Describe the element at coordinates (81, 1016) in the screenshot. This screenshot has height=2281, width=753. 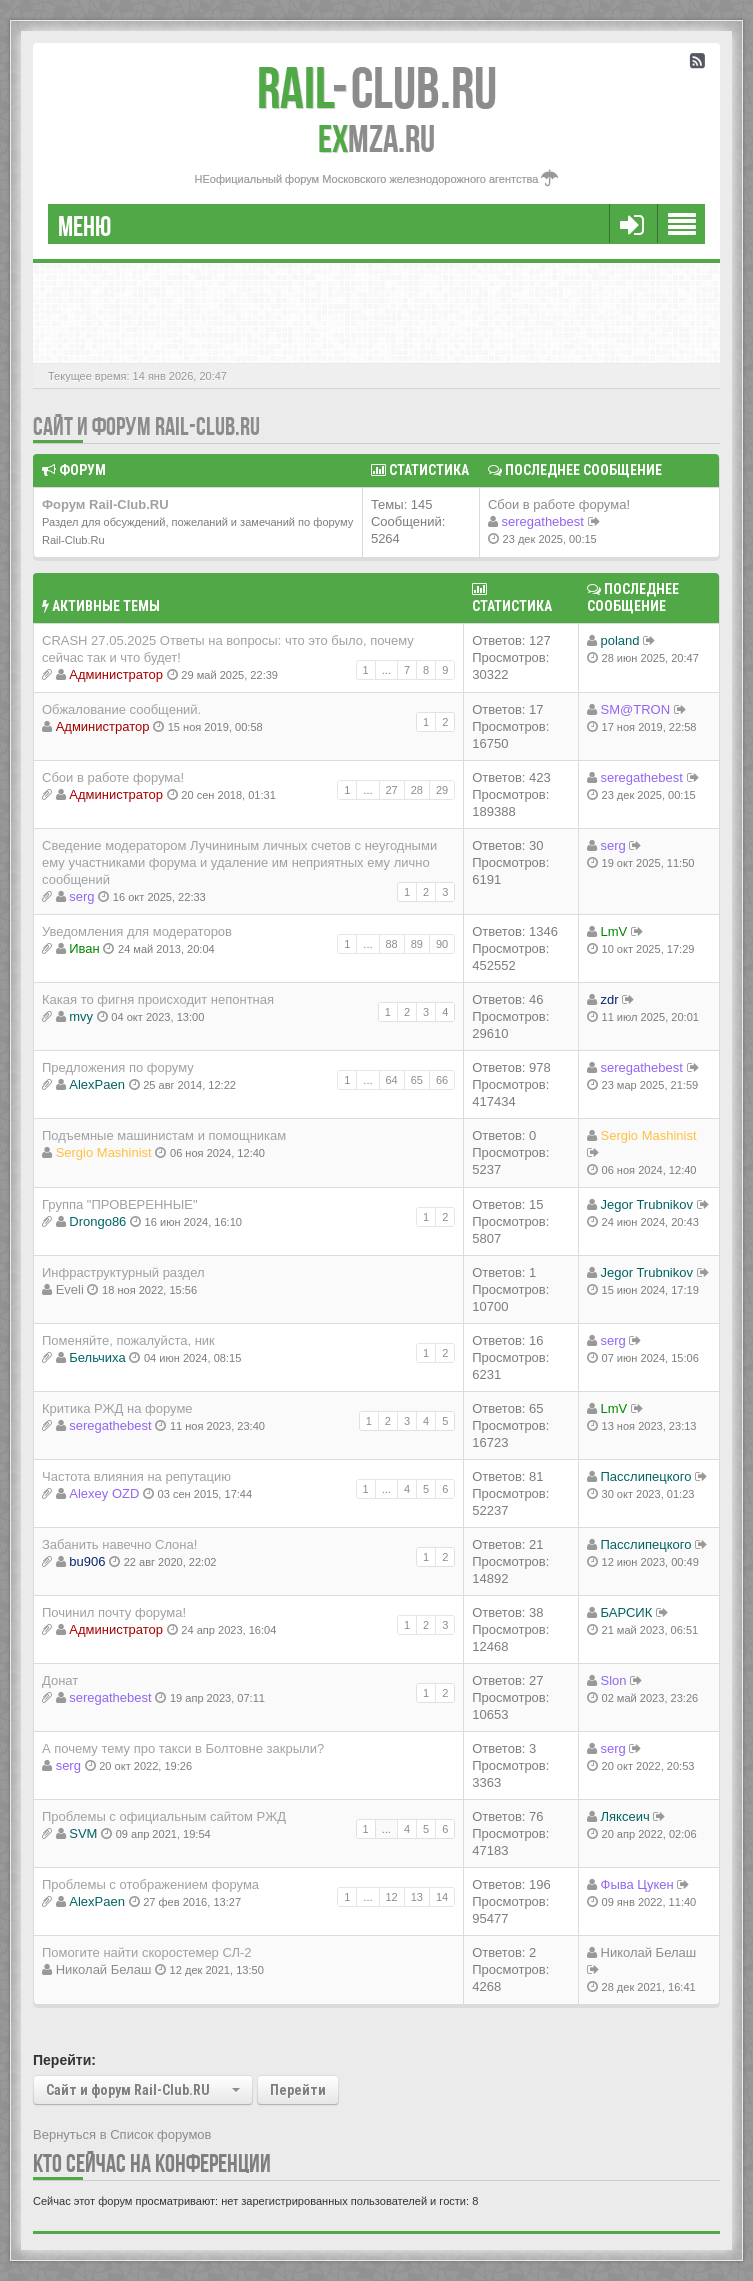
I see `mvy` at that location.